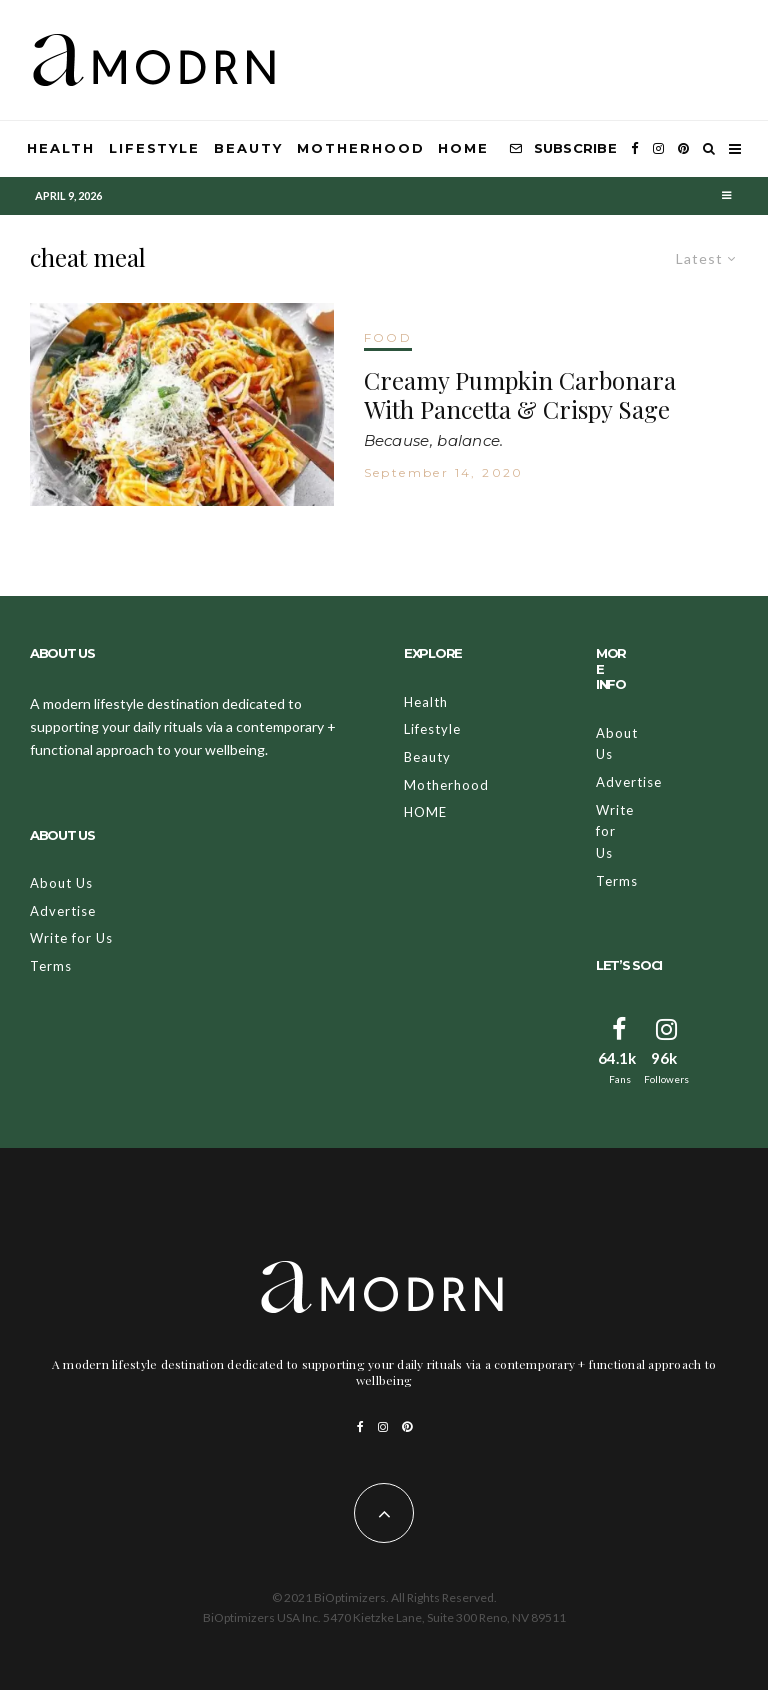  I want to click on HOME, so click(463, 148).